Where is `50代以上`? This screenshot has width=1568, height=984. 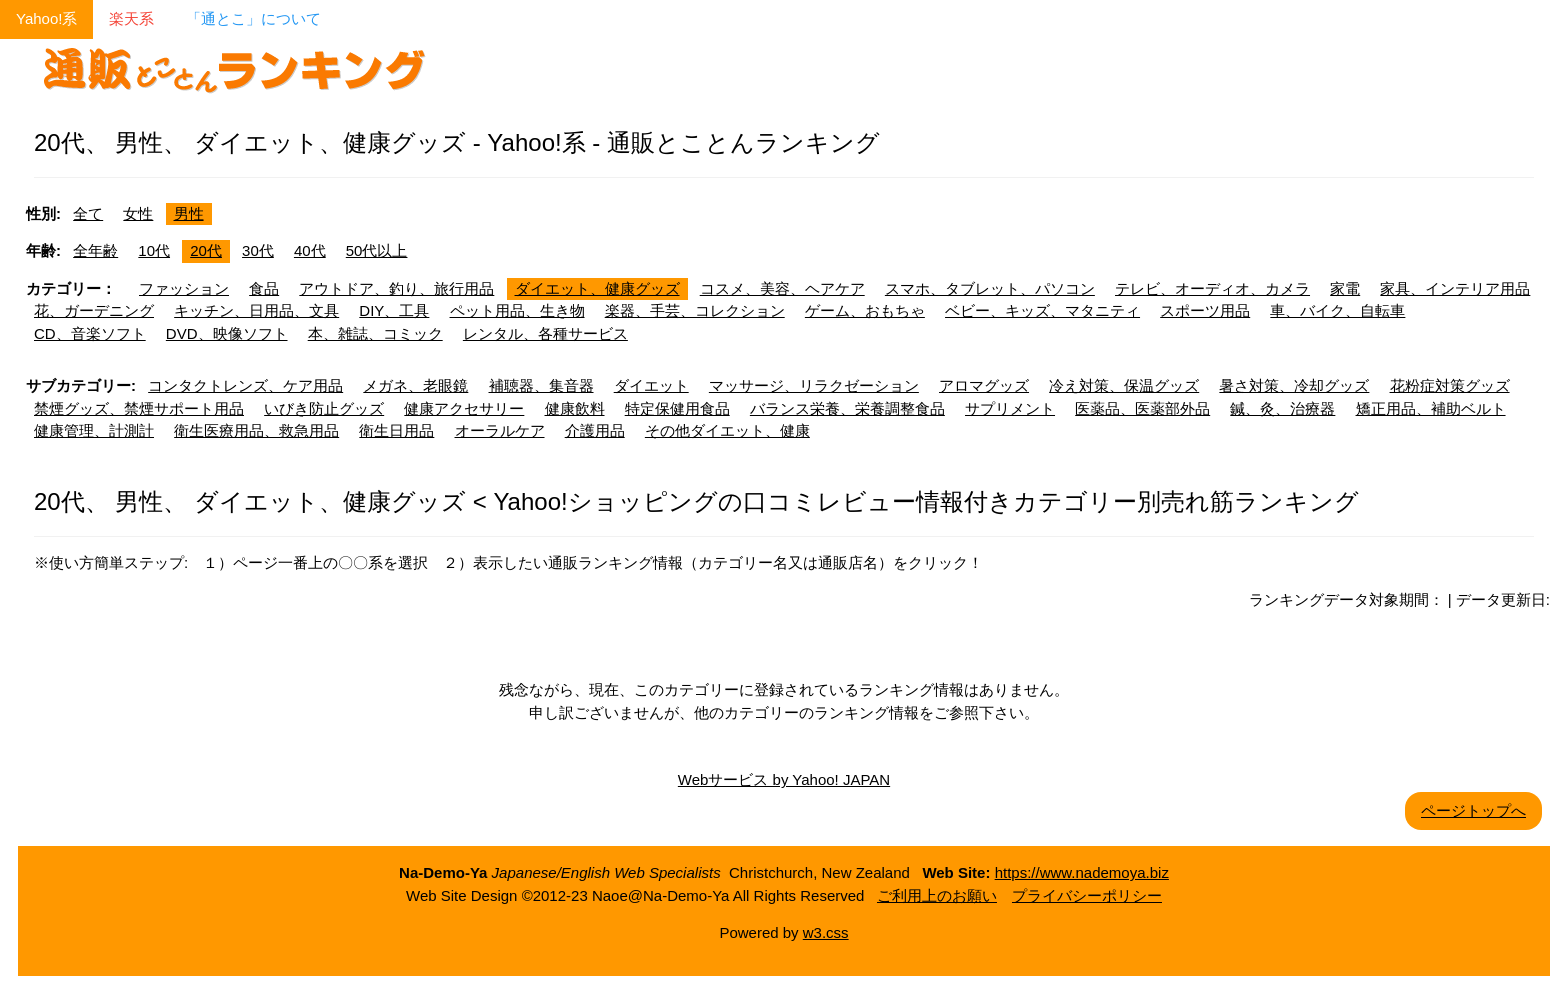 50代以上 is located at coordinates (377, 250).